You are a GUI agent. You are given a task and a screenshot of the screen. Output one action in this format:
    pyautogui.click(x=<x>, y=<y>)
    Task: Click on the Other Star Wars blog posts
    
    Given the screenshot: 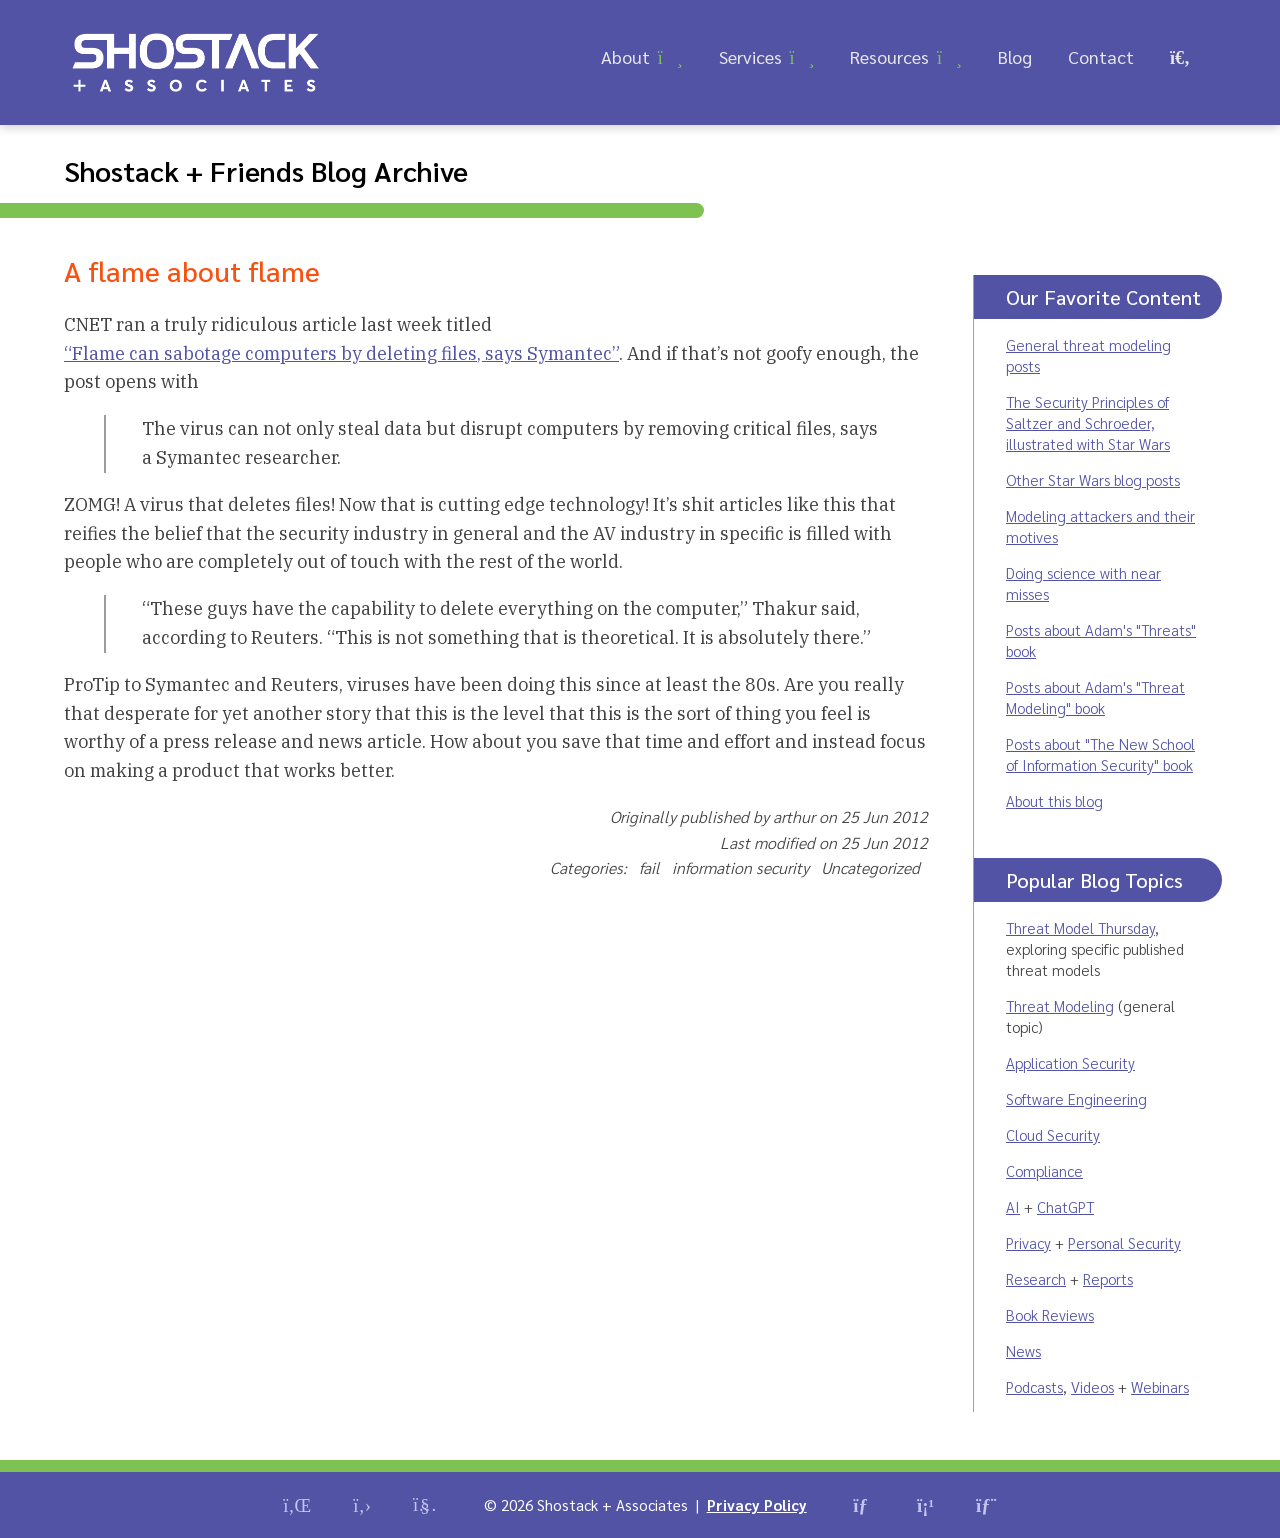 What is the action you would take?
    pyautogui.click(x=1093, y=479)
    